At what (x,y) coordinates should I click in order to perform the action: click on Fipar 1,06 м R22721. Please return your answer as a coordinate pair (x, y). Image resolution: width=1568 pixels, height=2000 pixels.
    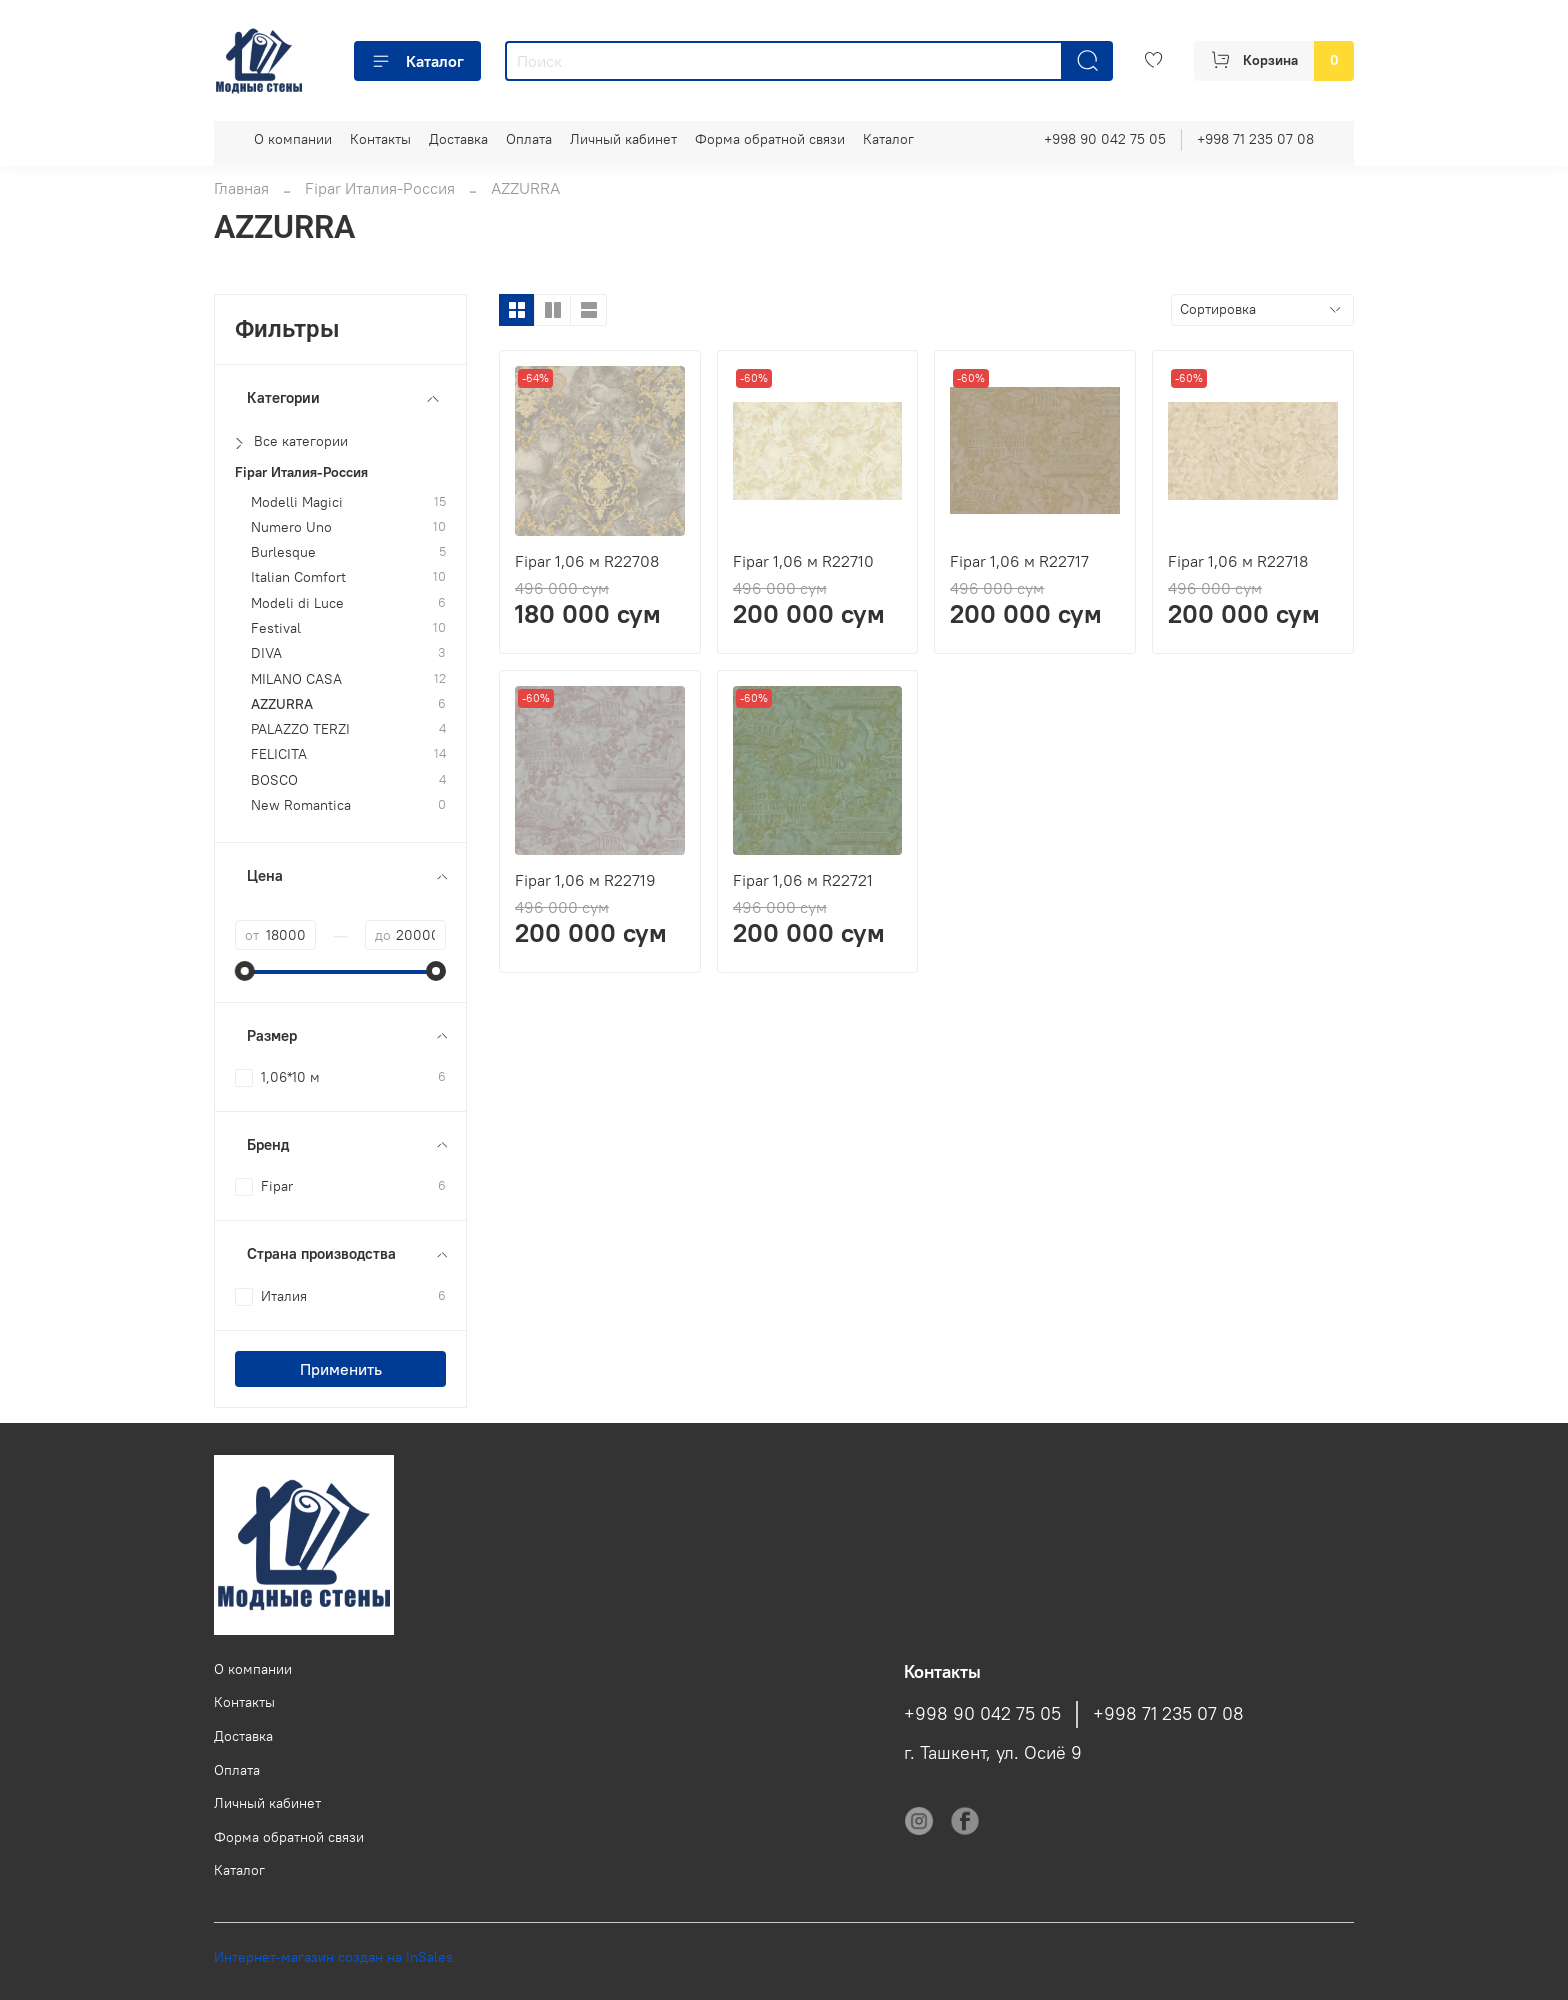
    Looking at the image, I should click on (803, 880).